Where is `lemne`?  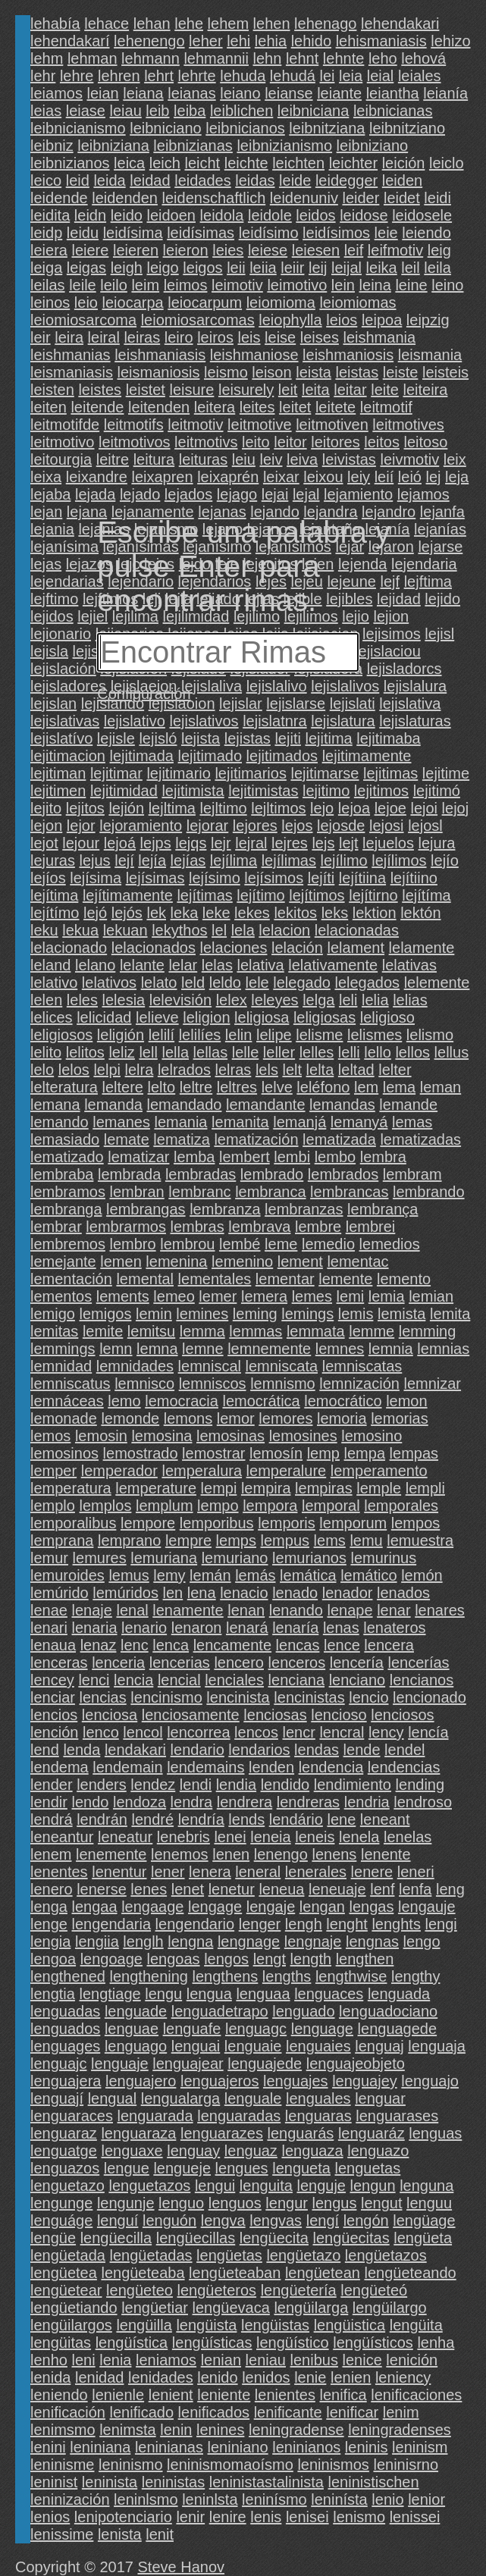
lemne is located at coordinates (202, 1348).